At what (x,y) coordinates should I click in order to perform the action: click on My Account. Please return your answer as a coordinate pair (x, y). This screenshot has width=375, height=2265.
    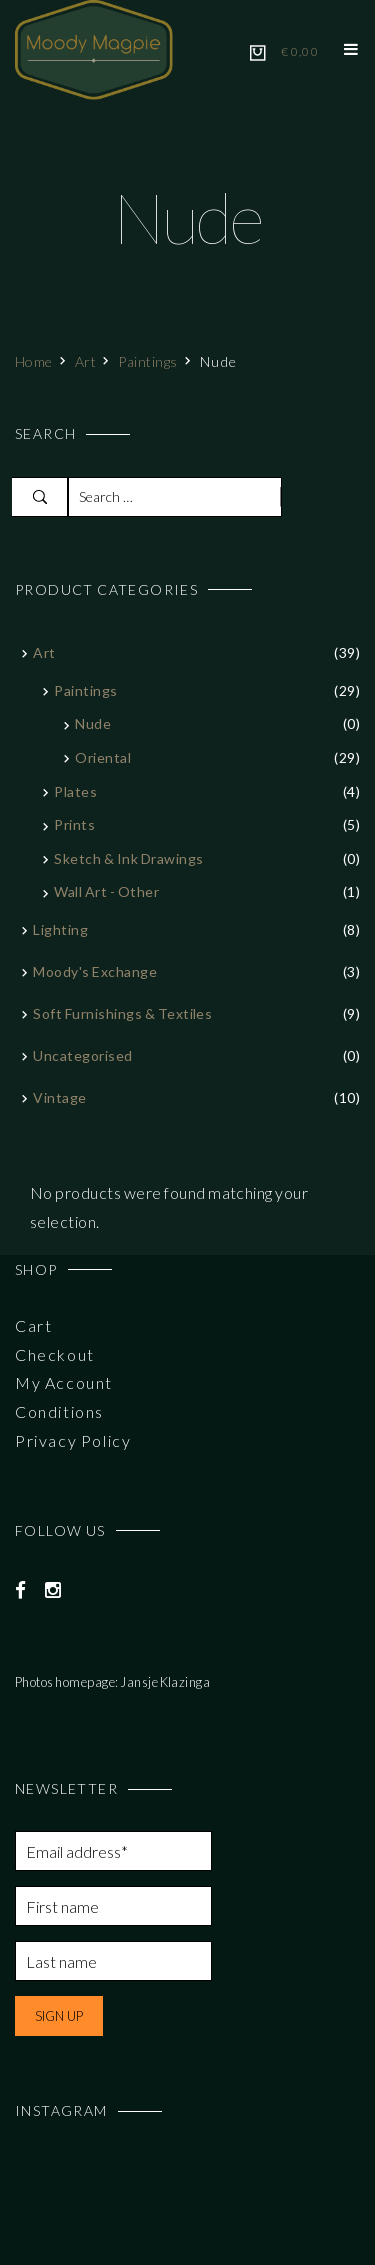
    Looking at the image, I should click on (64, 1382).